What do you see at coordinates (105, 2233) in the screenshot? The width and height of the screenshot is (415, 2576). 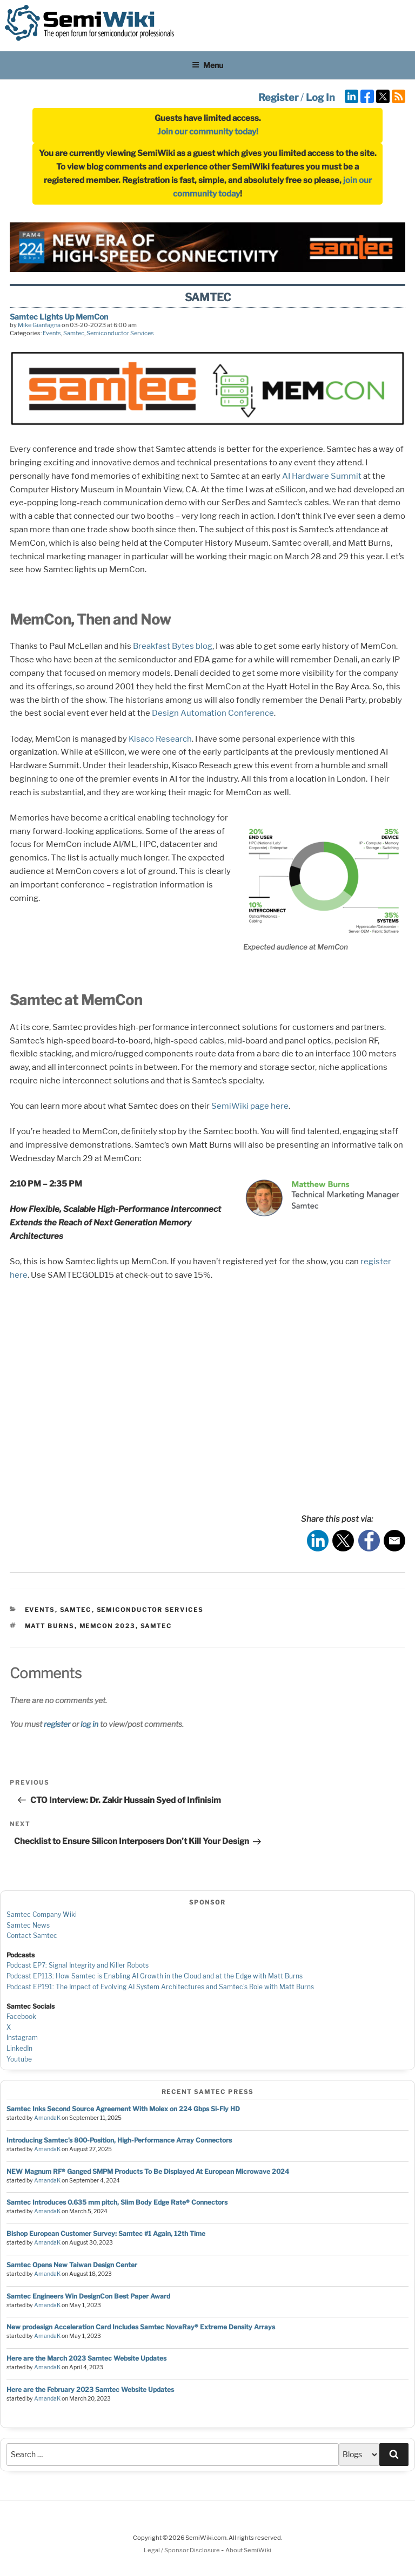 I see `Bishop European Customer Survey: Samtec #1 Again, 12th Time` at bounding box center [105, 2233].